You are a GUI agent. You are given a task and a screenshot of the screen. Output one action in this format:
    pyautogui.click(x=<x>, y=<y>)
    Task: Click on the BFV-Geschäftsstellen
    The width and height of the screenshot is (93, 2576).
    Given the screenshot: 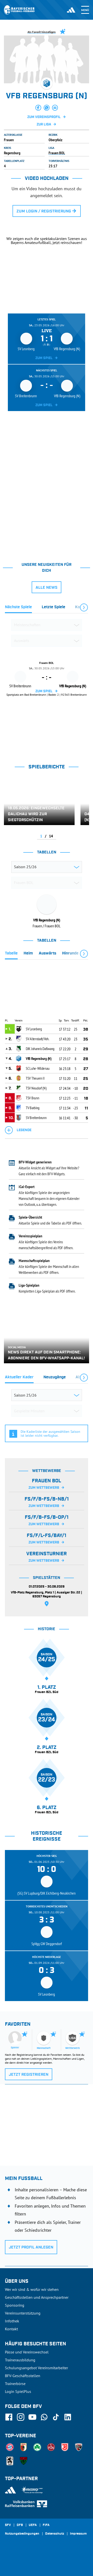 What is the action you would take?
    pyautogui.click(x=22, y=2375)
    